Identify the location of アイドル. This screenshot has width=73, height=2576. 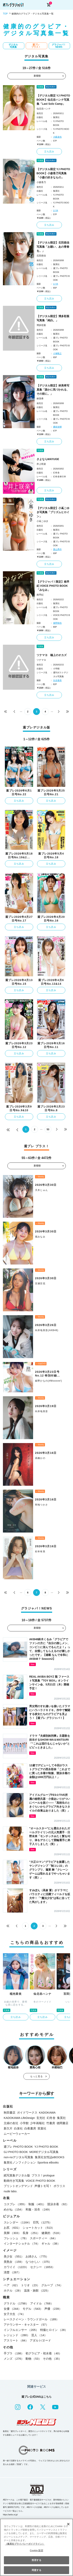
(41, 2303).